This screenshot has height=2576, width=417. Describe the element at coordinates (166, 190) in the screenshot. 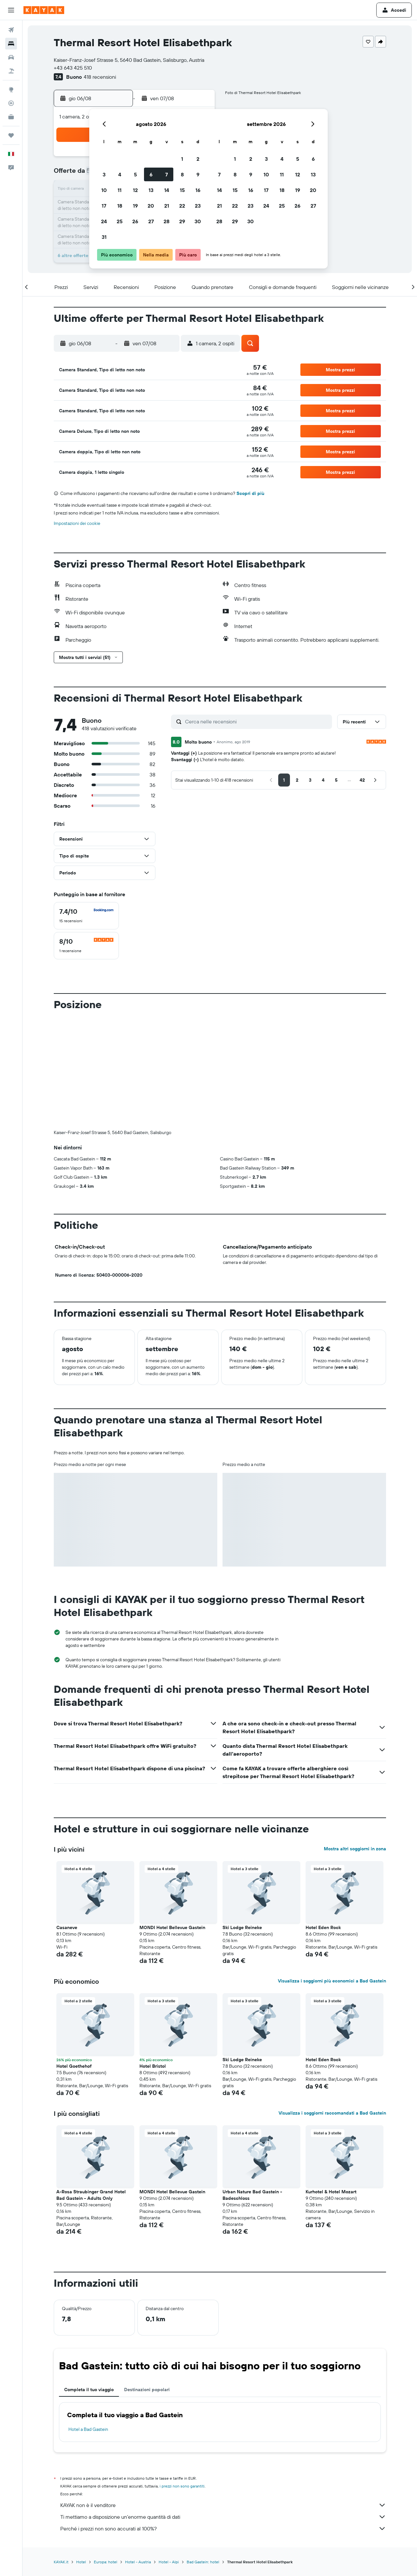

I see `14 [button]` at that location.